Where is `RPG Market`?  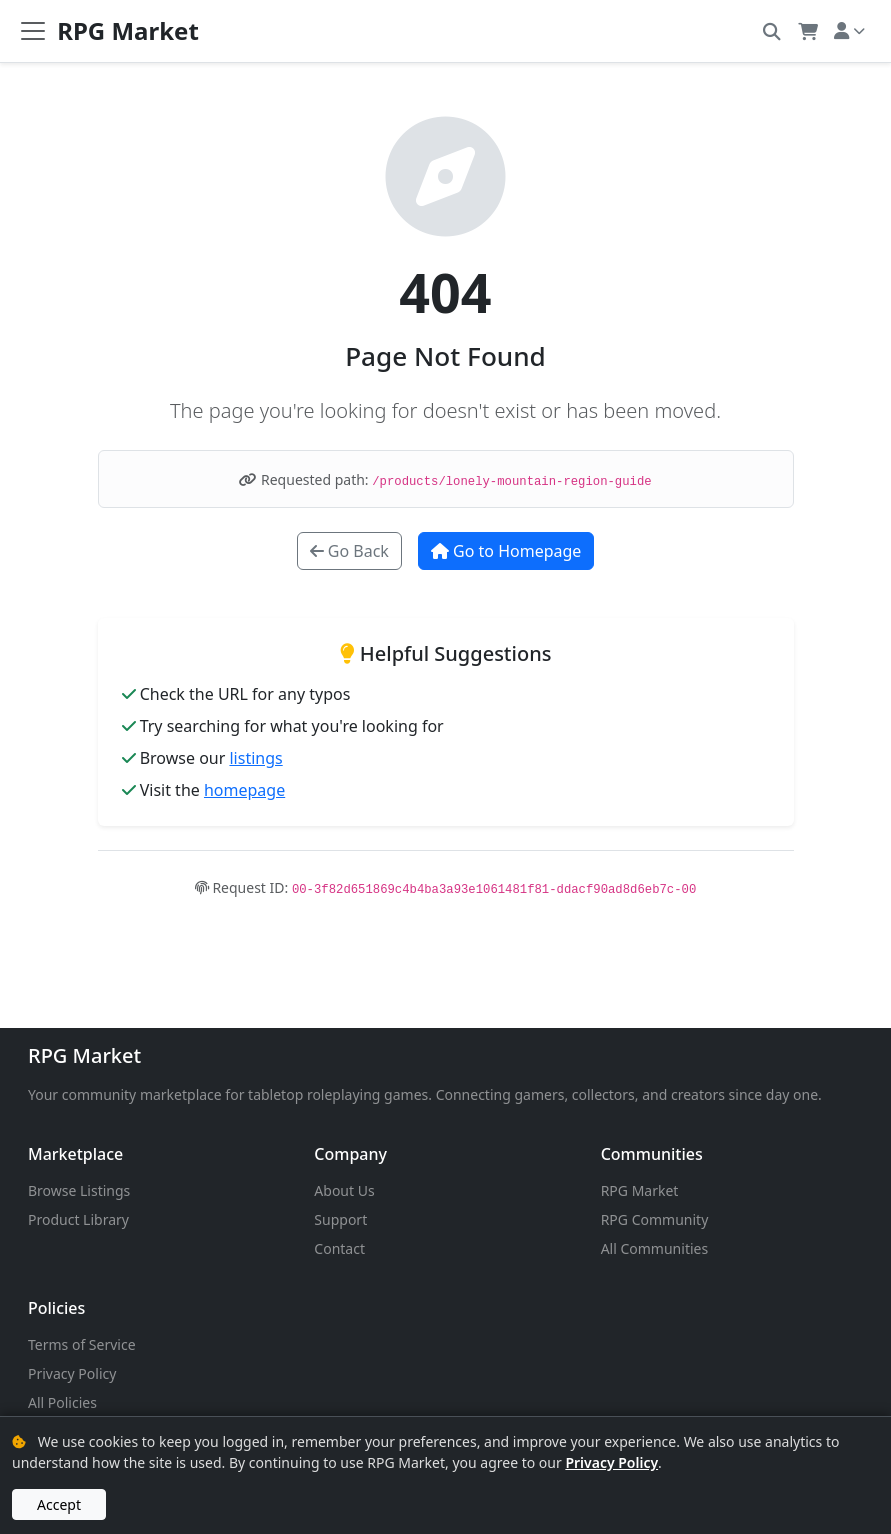 RPG Market is located at coordinates (84, 1055).